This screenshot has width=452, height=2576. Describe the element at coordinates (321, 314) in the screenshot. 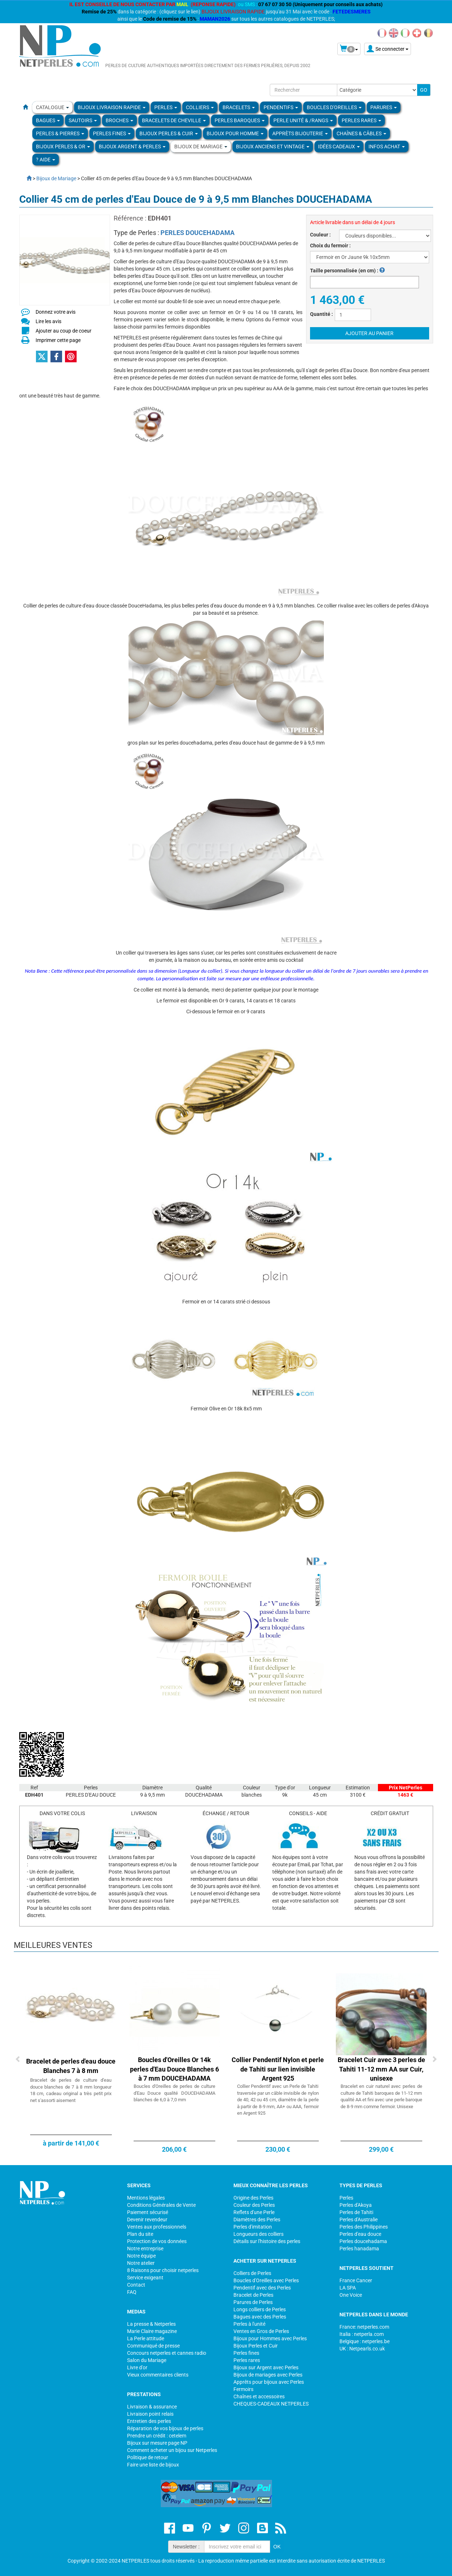

I see `Quantité :` at that location.